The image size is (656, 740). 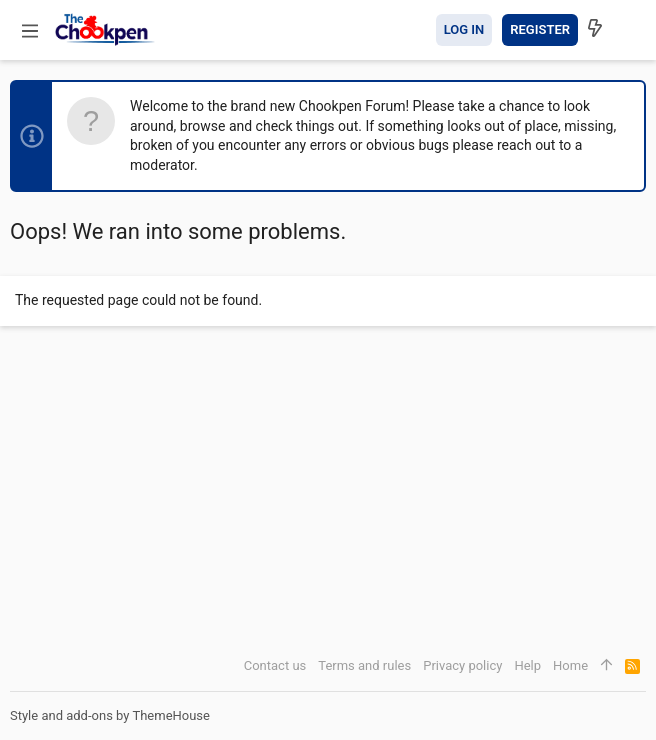 I want to click on Terms and rules, so click(x=364, y=665).